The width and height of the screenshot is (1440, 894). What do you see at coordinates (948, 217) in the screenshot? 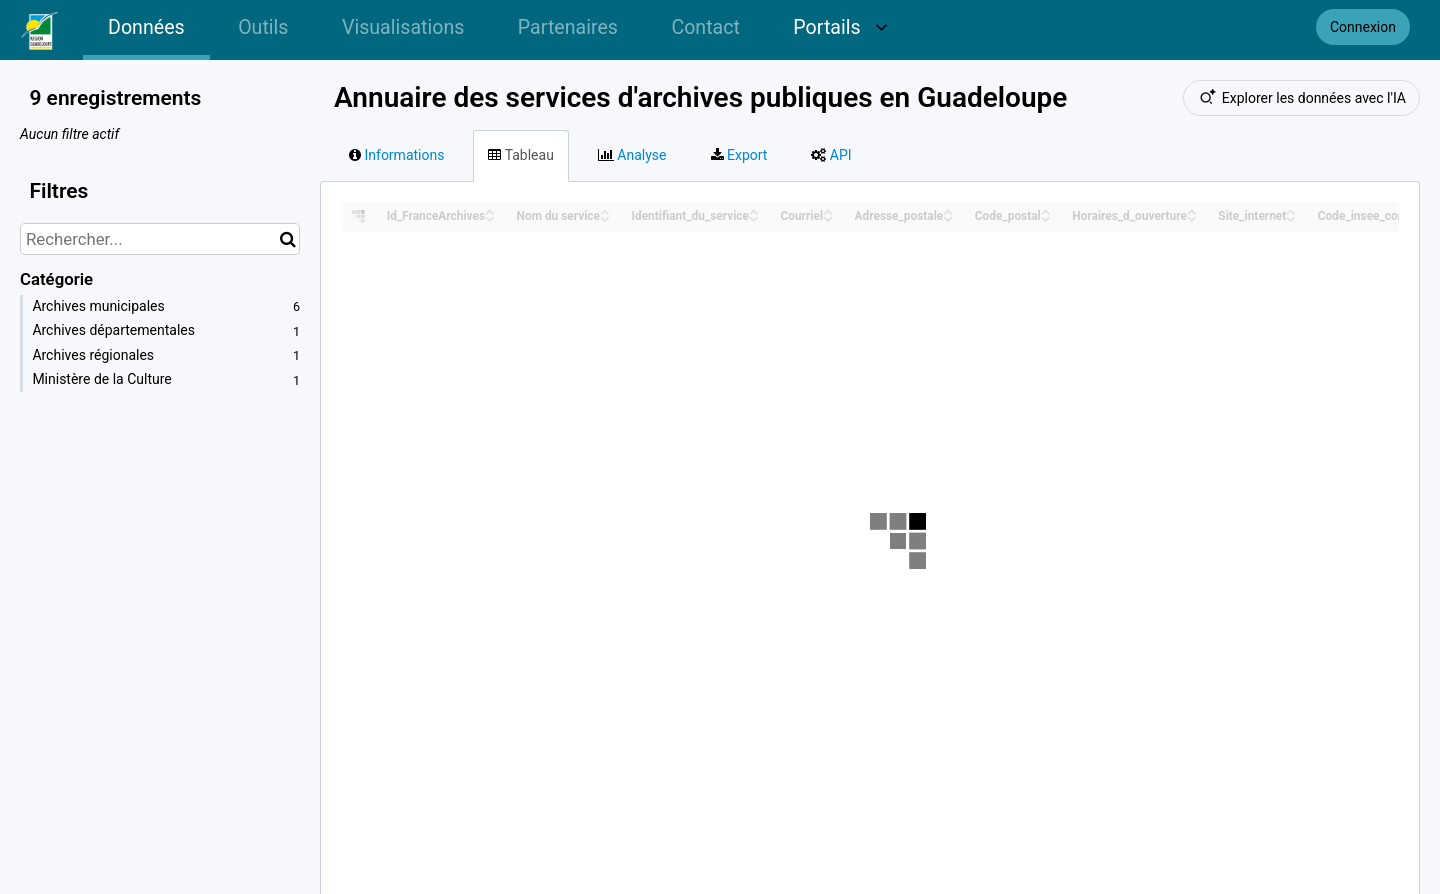
I see `[Sort column Adresse_postale in descending order]` at bounding box center [948, 217].